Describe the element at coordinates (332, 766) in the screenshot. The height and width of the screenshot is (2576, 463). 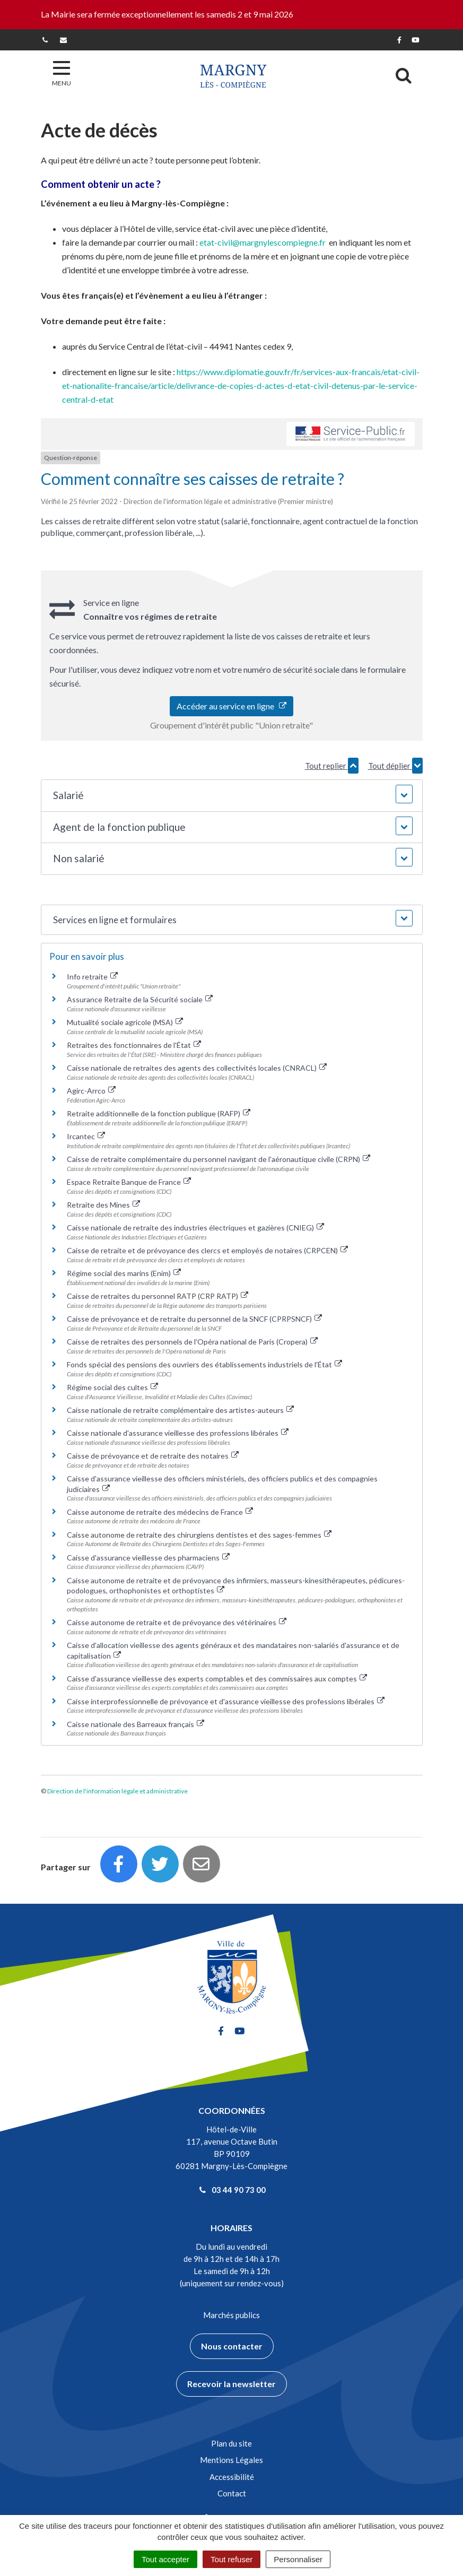
I see `Tout replier` at that location.